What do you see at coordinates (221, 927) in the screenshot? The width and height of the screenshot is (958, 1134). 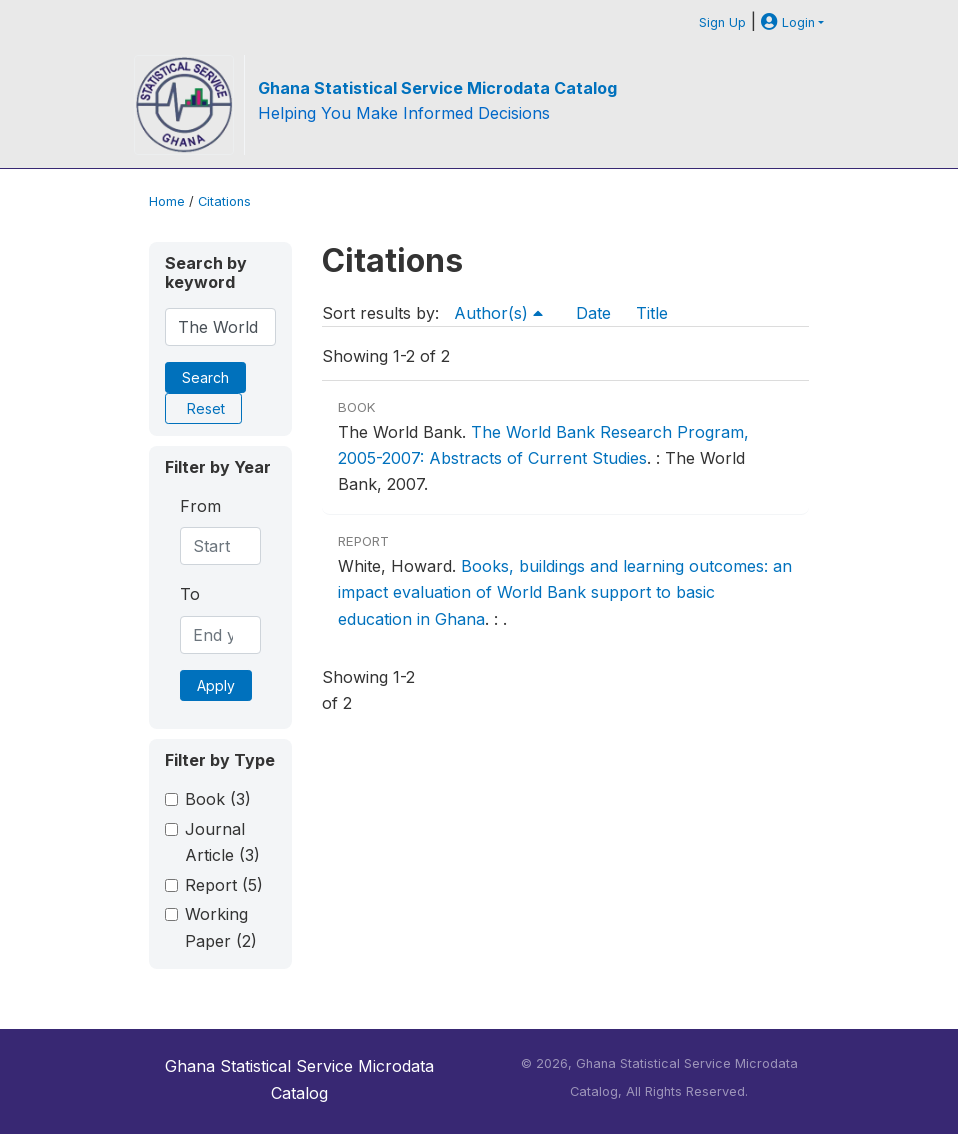 I see `Working Paper` at bounding box center [221, 927].